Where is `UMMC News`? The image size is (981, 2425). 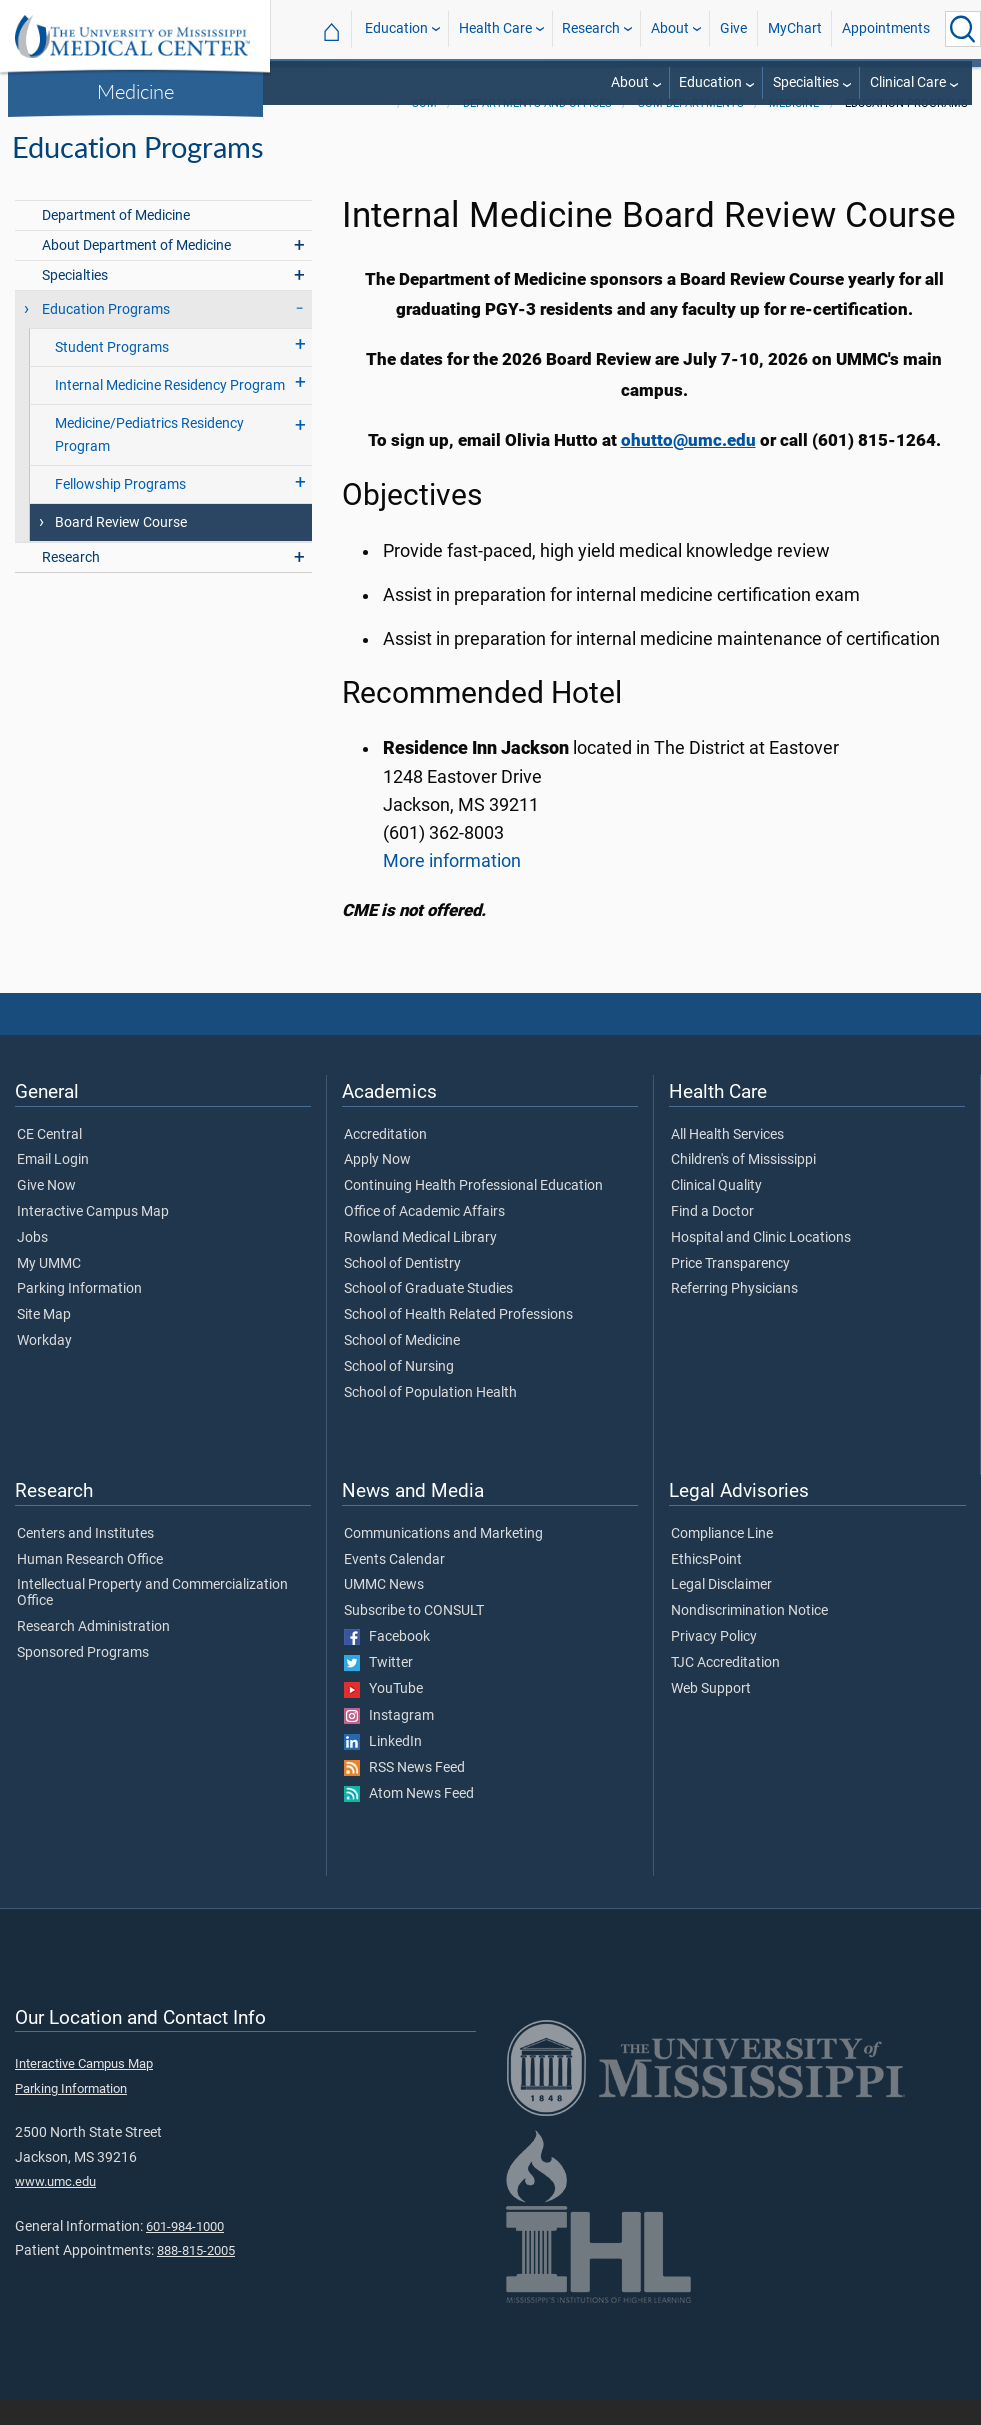 UMMC News is located at coordinates (384, 1611).